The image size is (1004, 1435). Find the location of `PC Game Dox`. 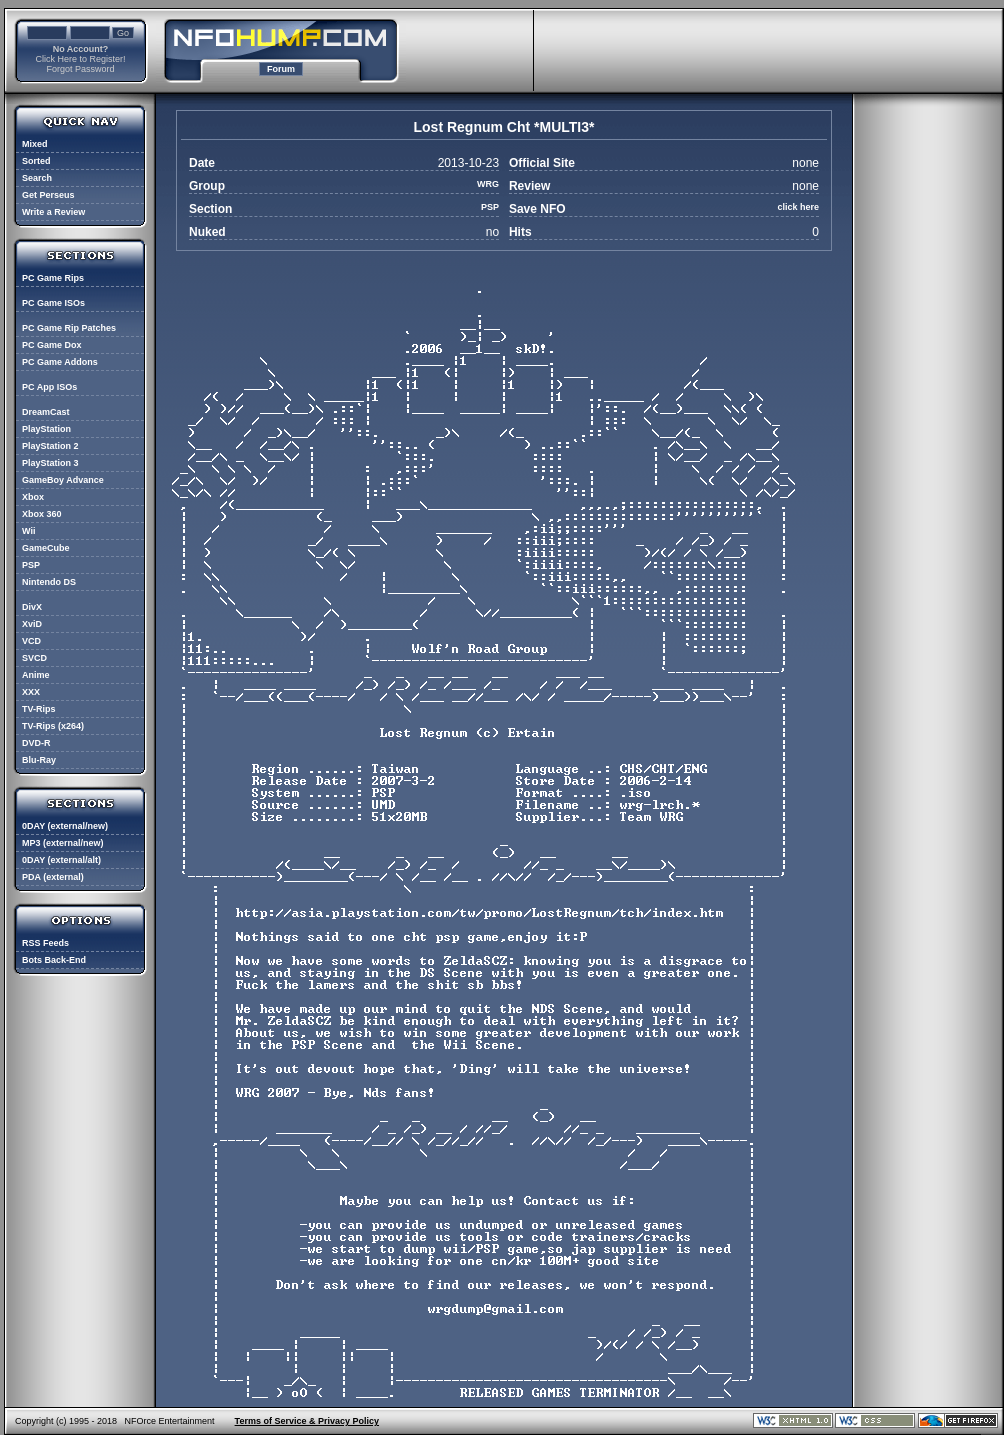

PC Game Dox is located at coordinates (52, 345).